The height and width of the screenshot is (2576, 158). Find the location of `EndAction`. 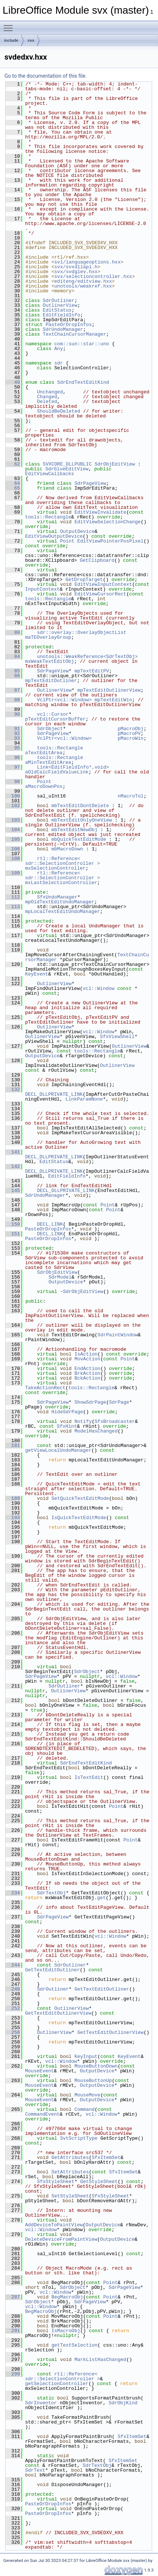

EndAction is located at coordinates (87, 1368).